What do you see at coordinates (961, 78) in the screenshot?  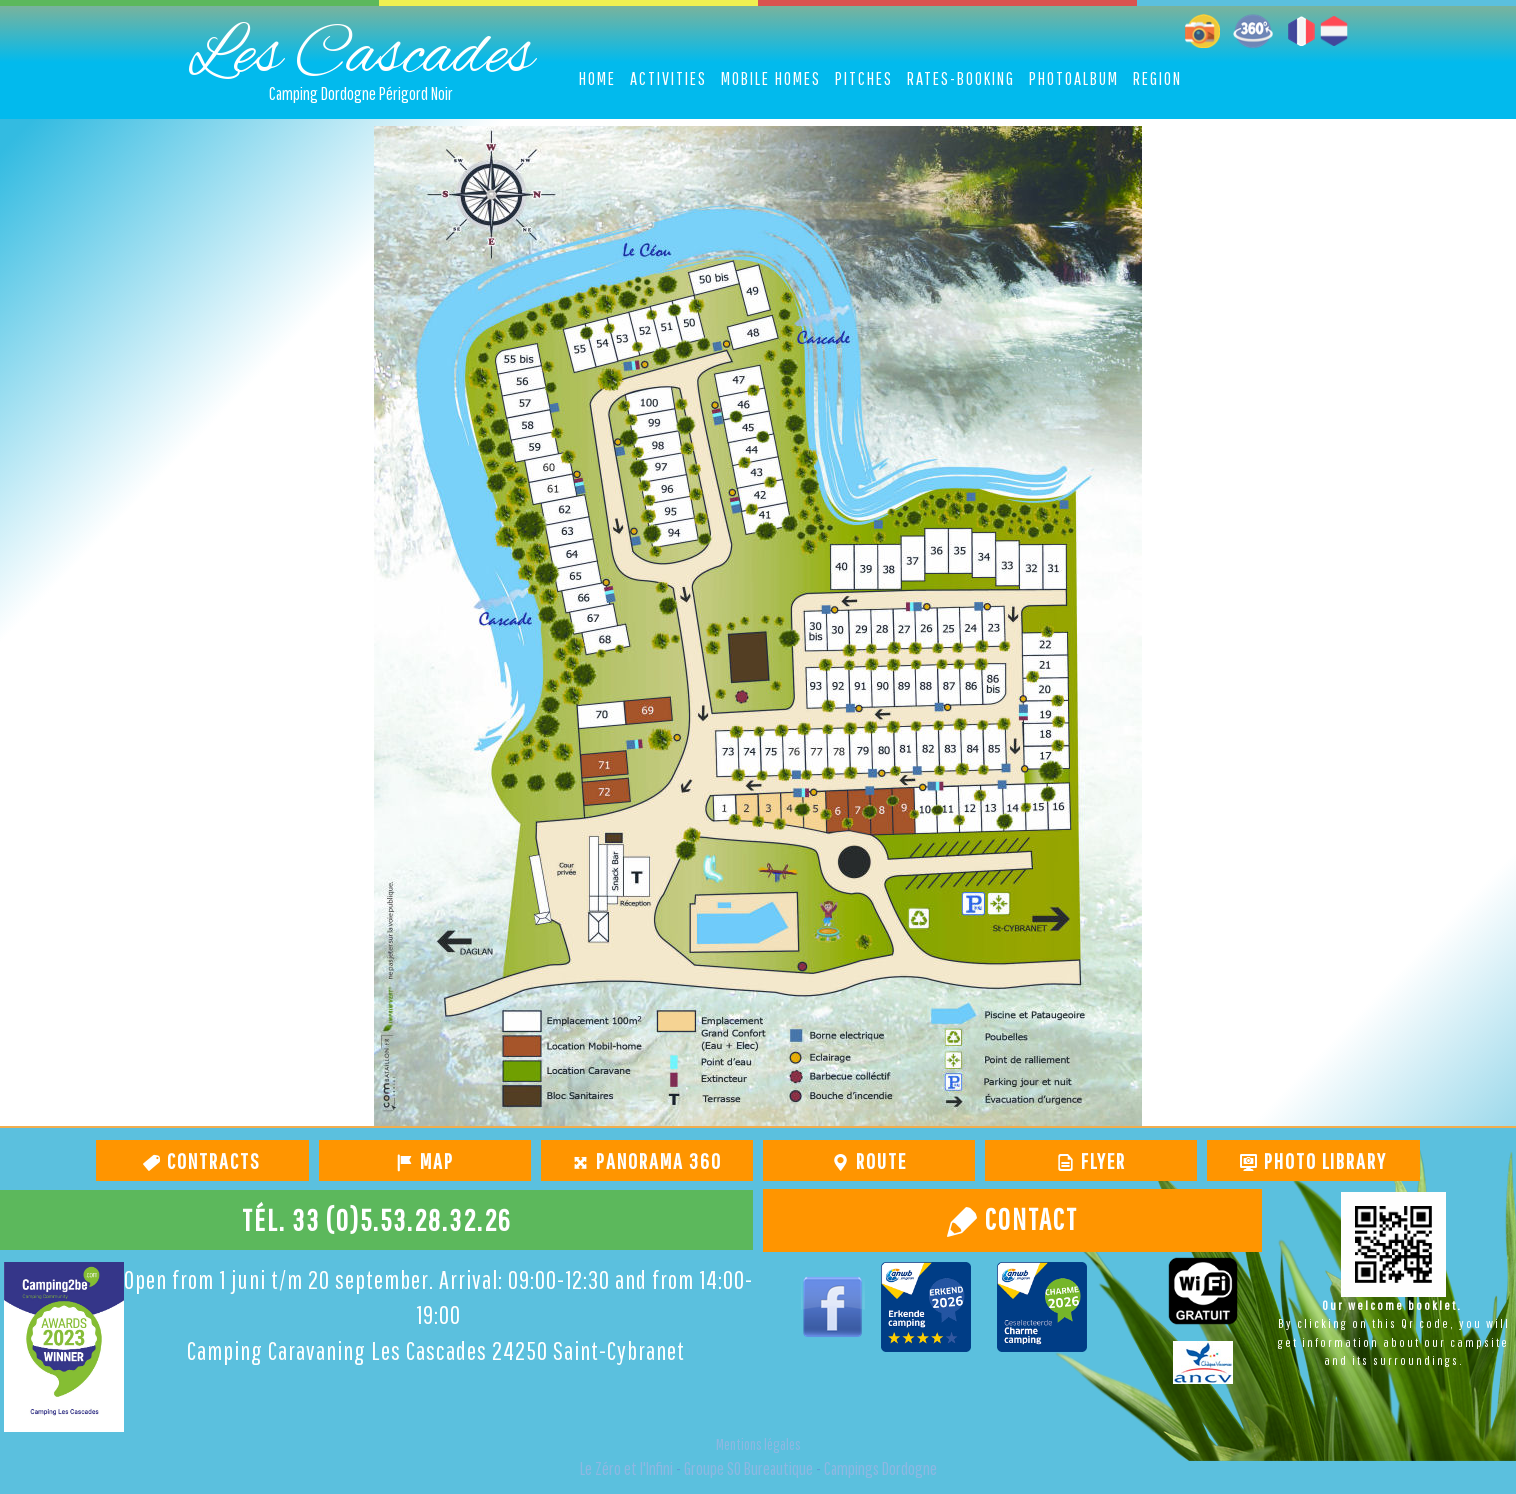 I see `Rates-Booking` at bounding box center [961, 78].